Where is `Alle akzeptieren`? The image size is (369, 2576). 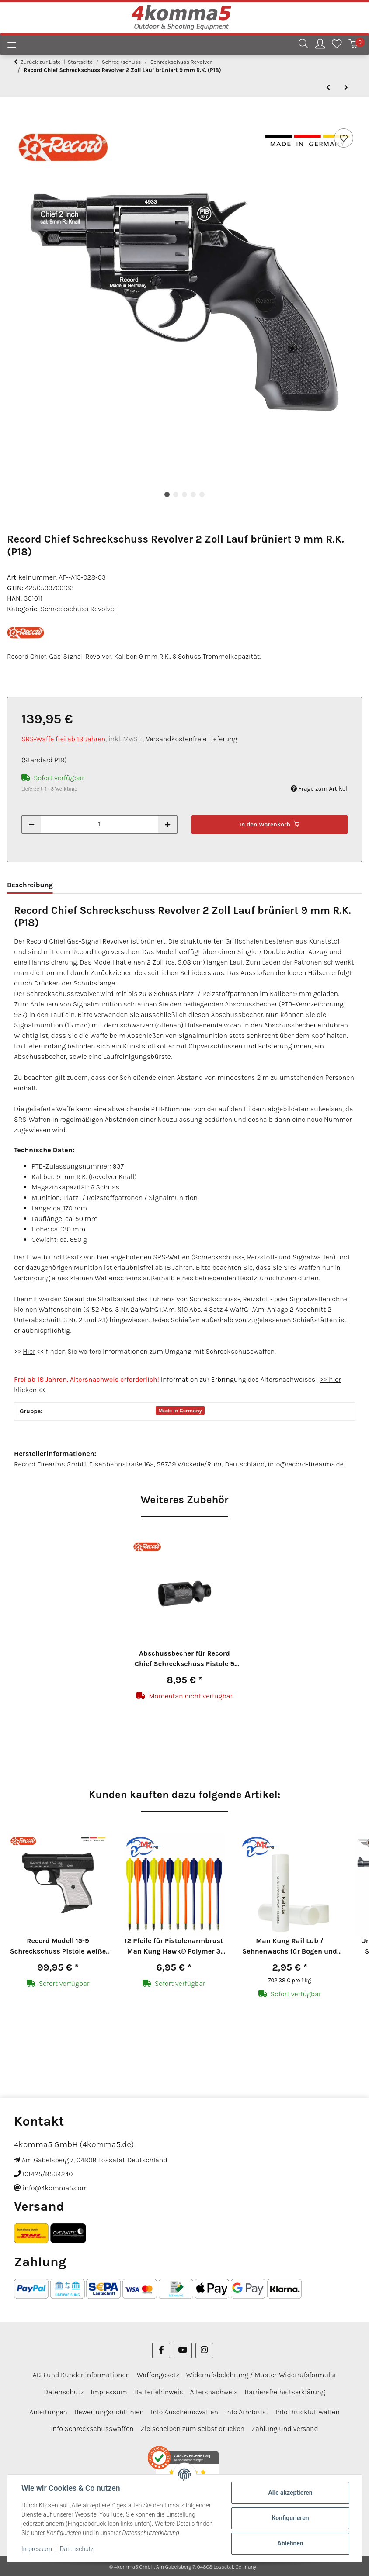
Alle akzeptieren is located at coordinates (290, 2492).